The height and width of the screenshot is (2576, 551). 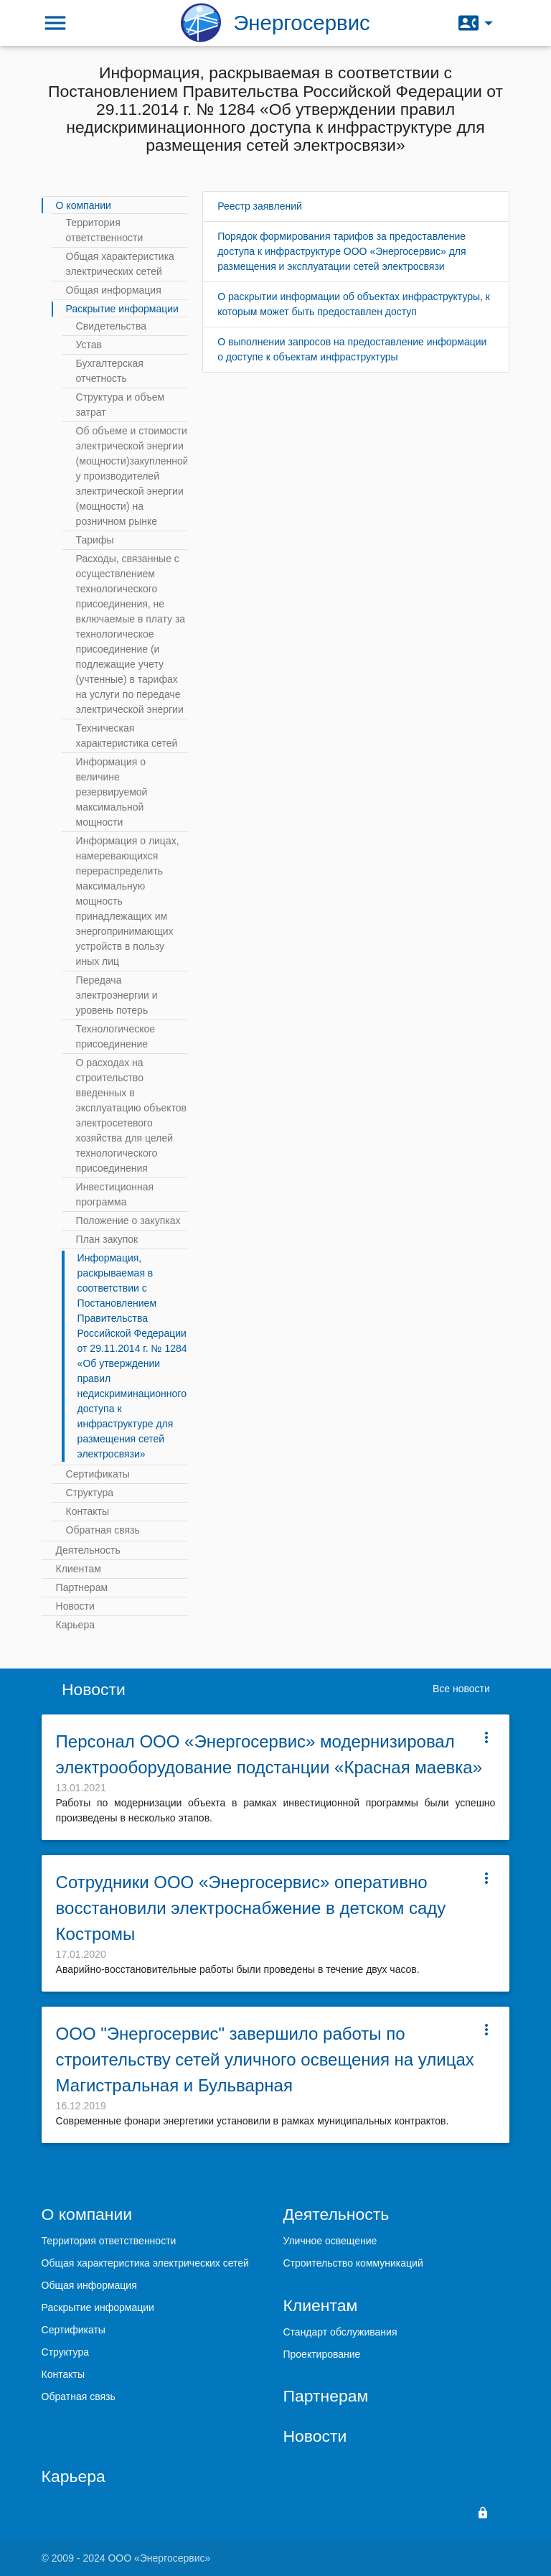 What do you see at coordinates (88, 1550) in the screenshot?
I see `Деятельность` at bounding box center [88, 1550].